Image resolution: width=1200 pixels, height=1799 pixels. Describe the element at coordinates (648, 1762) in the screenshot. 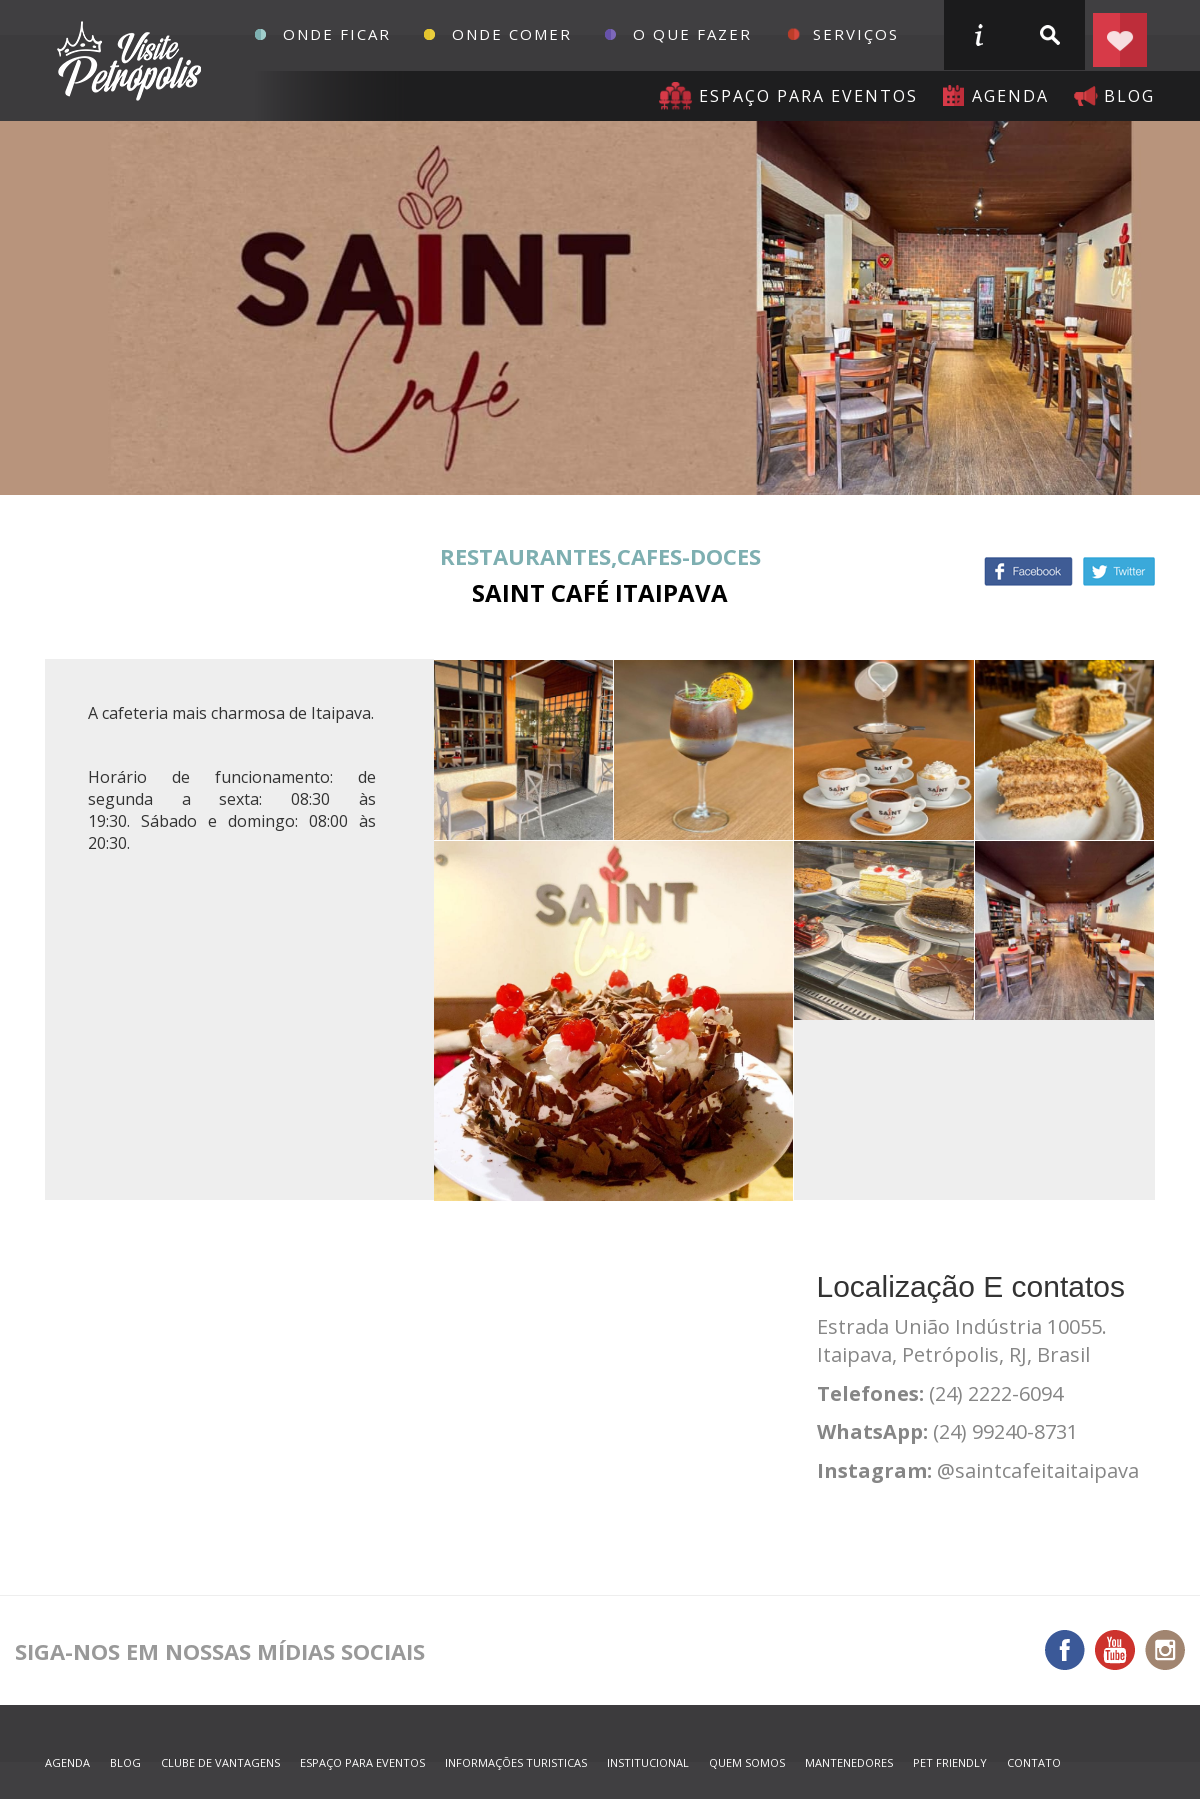

I see `Institucional` at that location.